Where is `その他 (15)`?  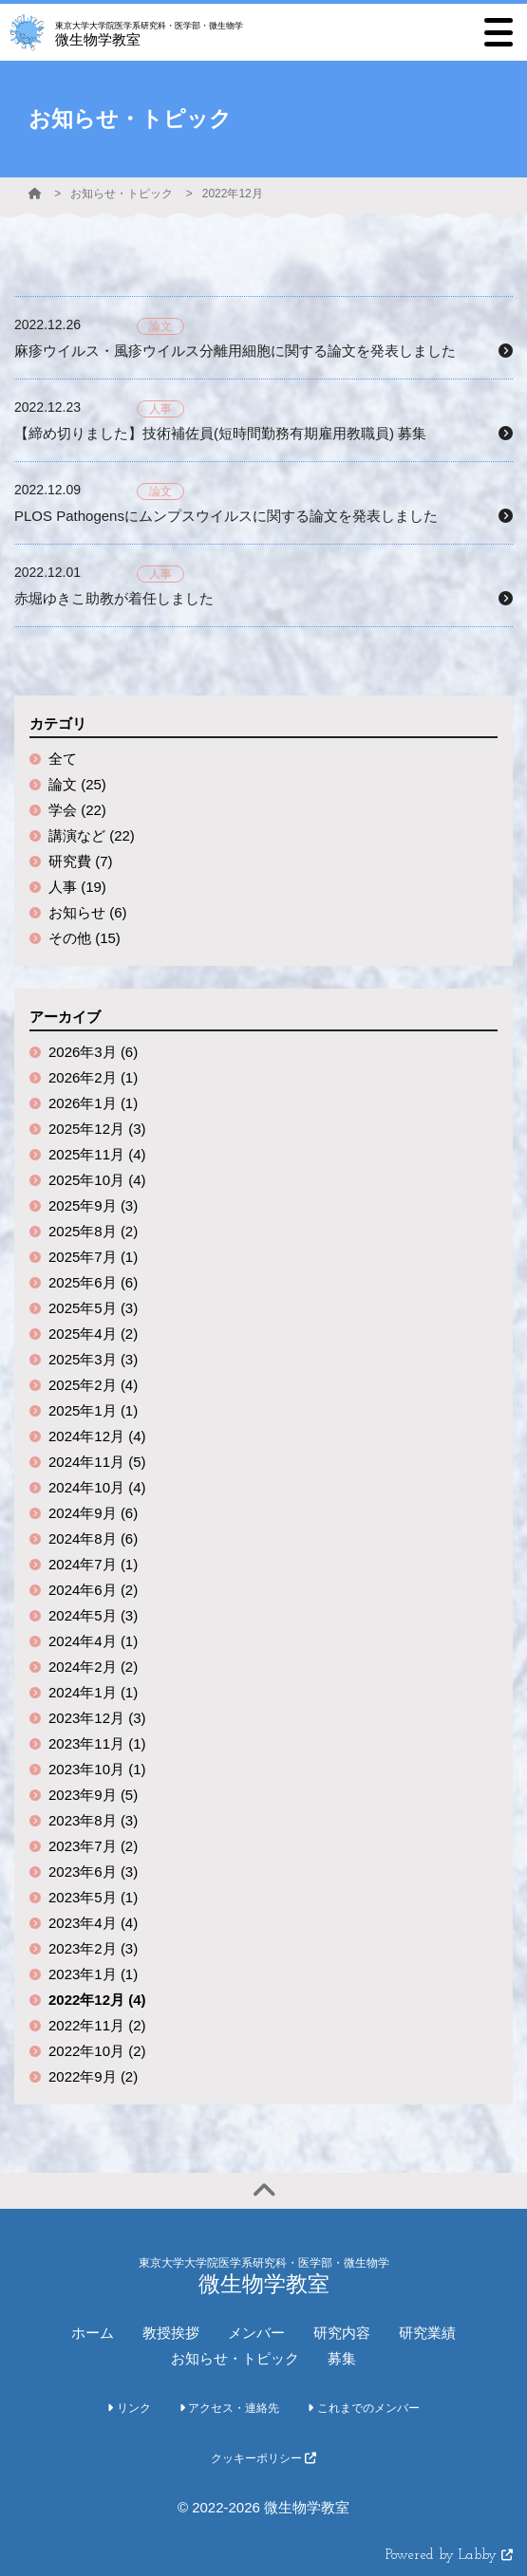
その他 (15) is located at coordinates (84, 938).